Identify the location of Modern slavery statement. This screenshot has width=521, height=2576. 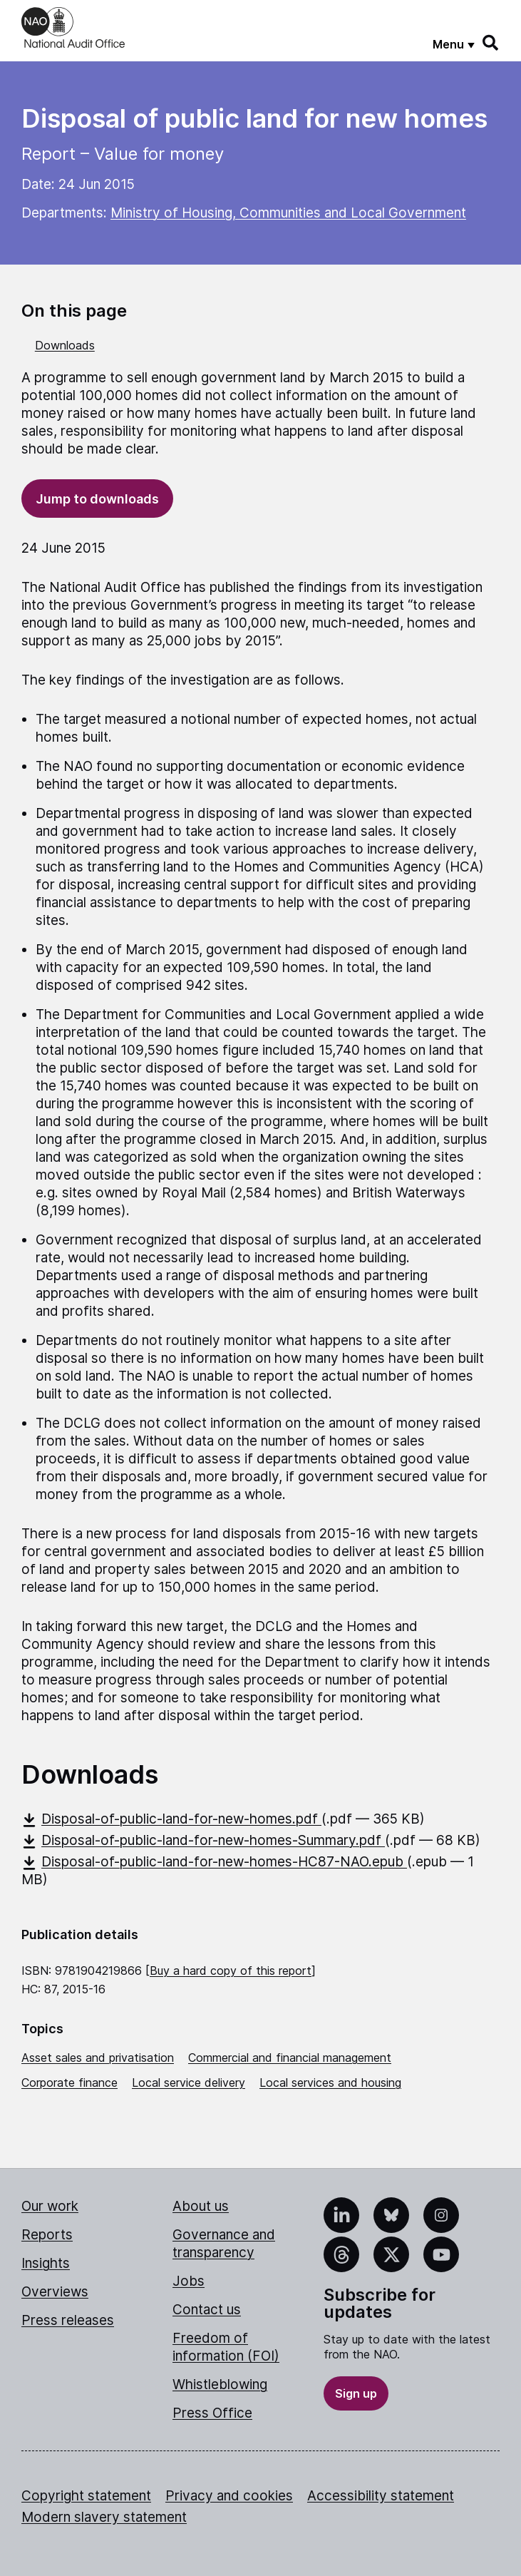
(104, 2517).